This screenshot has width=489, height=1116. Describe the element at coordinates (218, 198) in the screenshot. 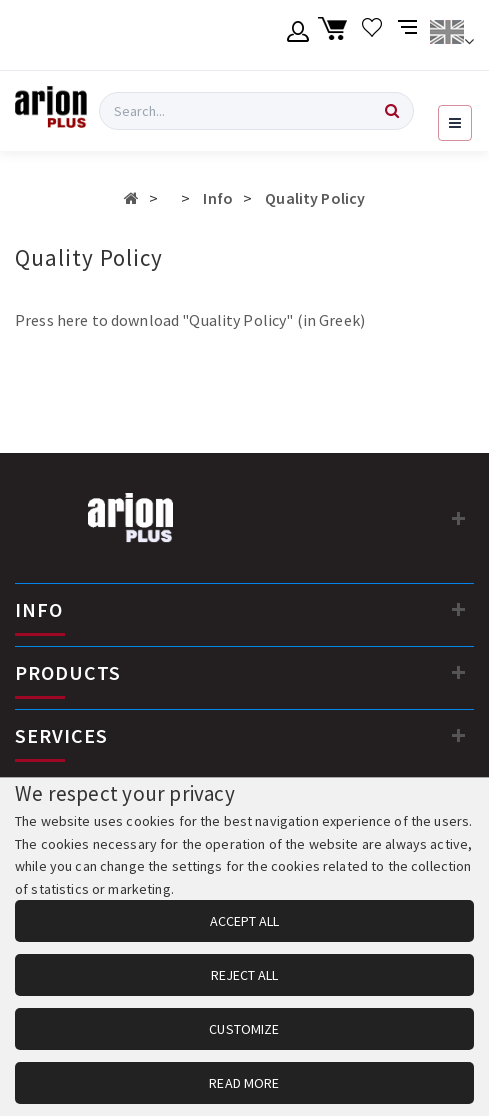

I see `Info` at that location.